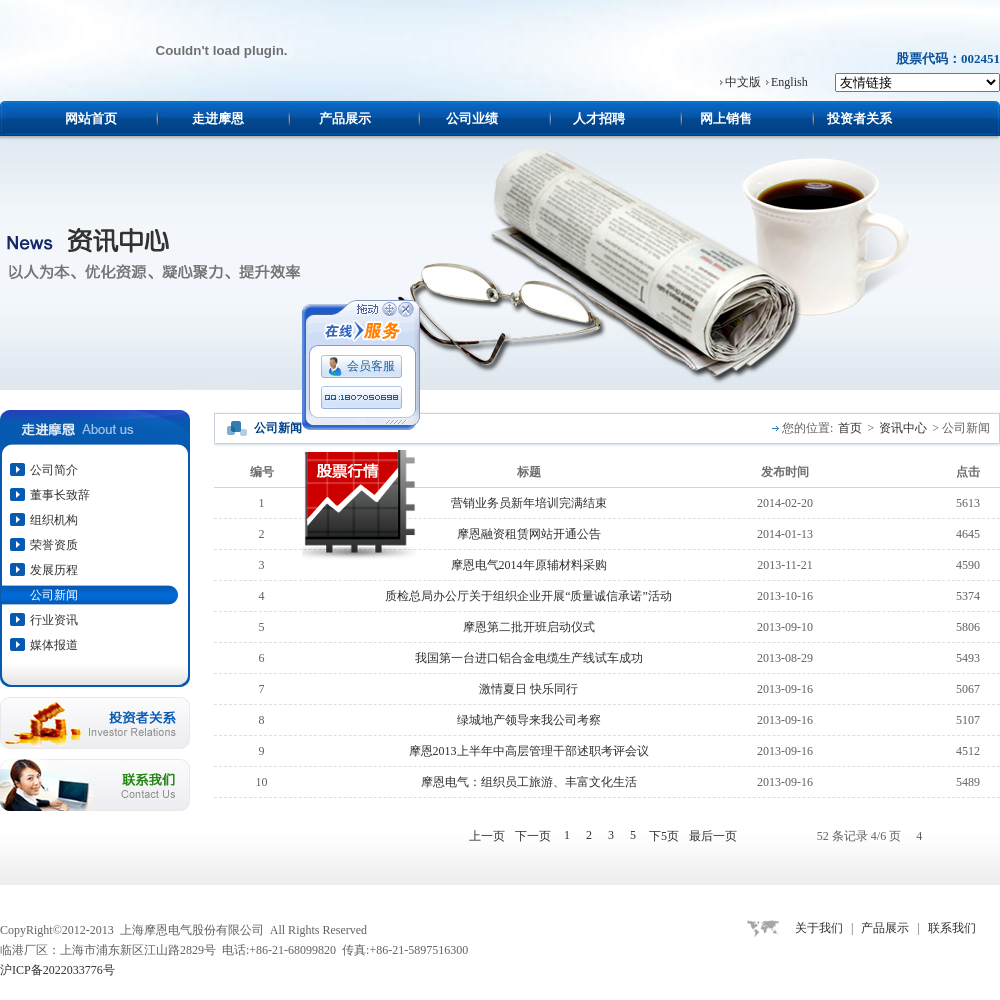  What do you see at coordinates (54, 520) in the screenshot?
I see `组织机构` at bounding box center [54, 520].